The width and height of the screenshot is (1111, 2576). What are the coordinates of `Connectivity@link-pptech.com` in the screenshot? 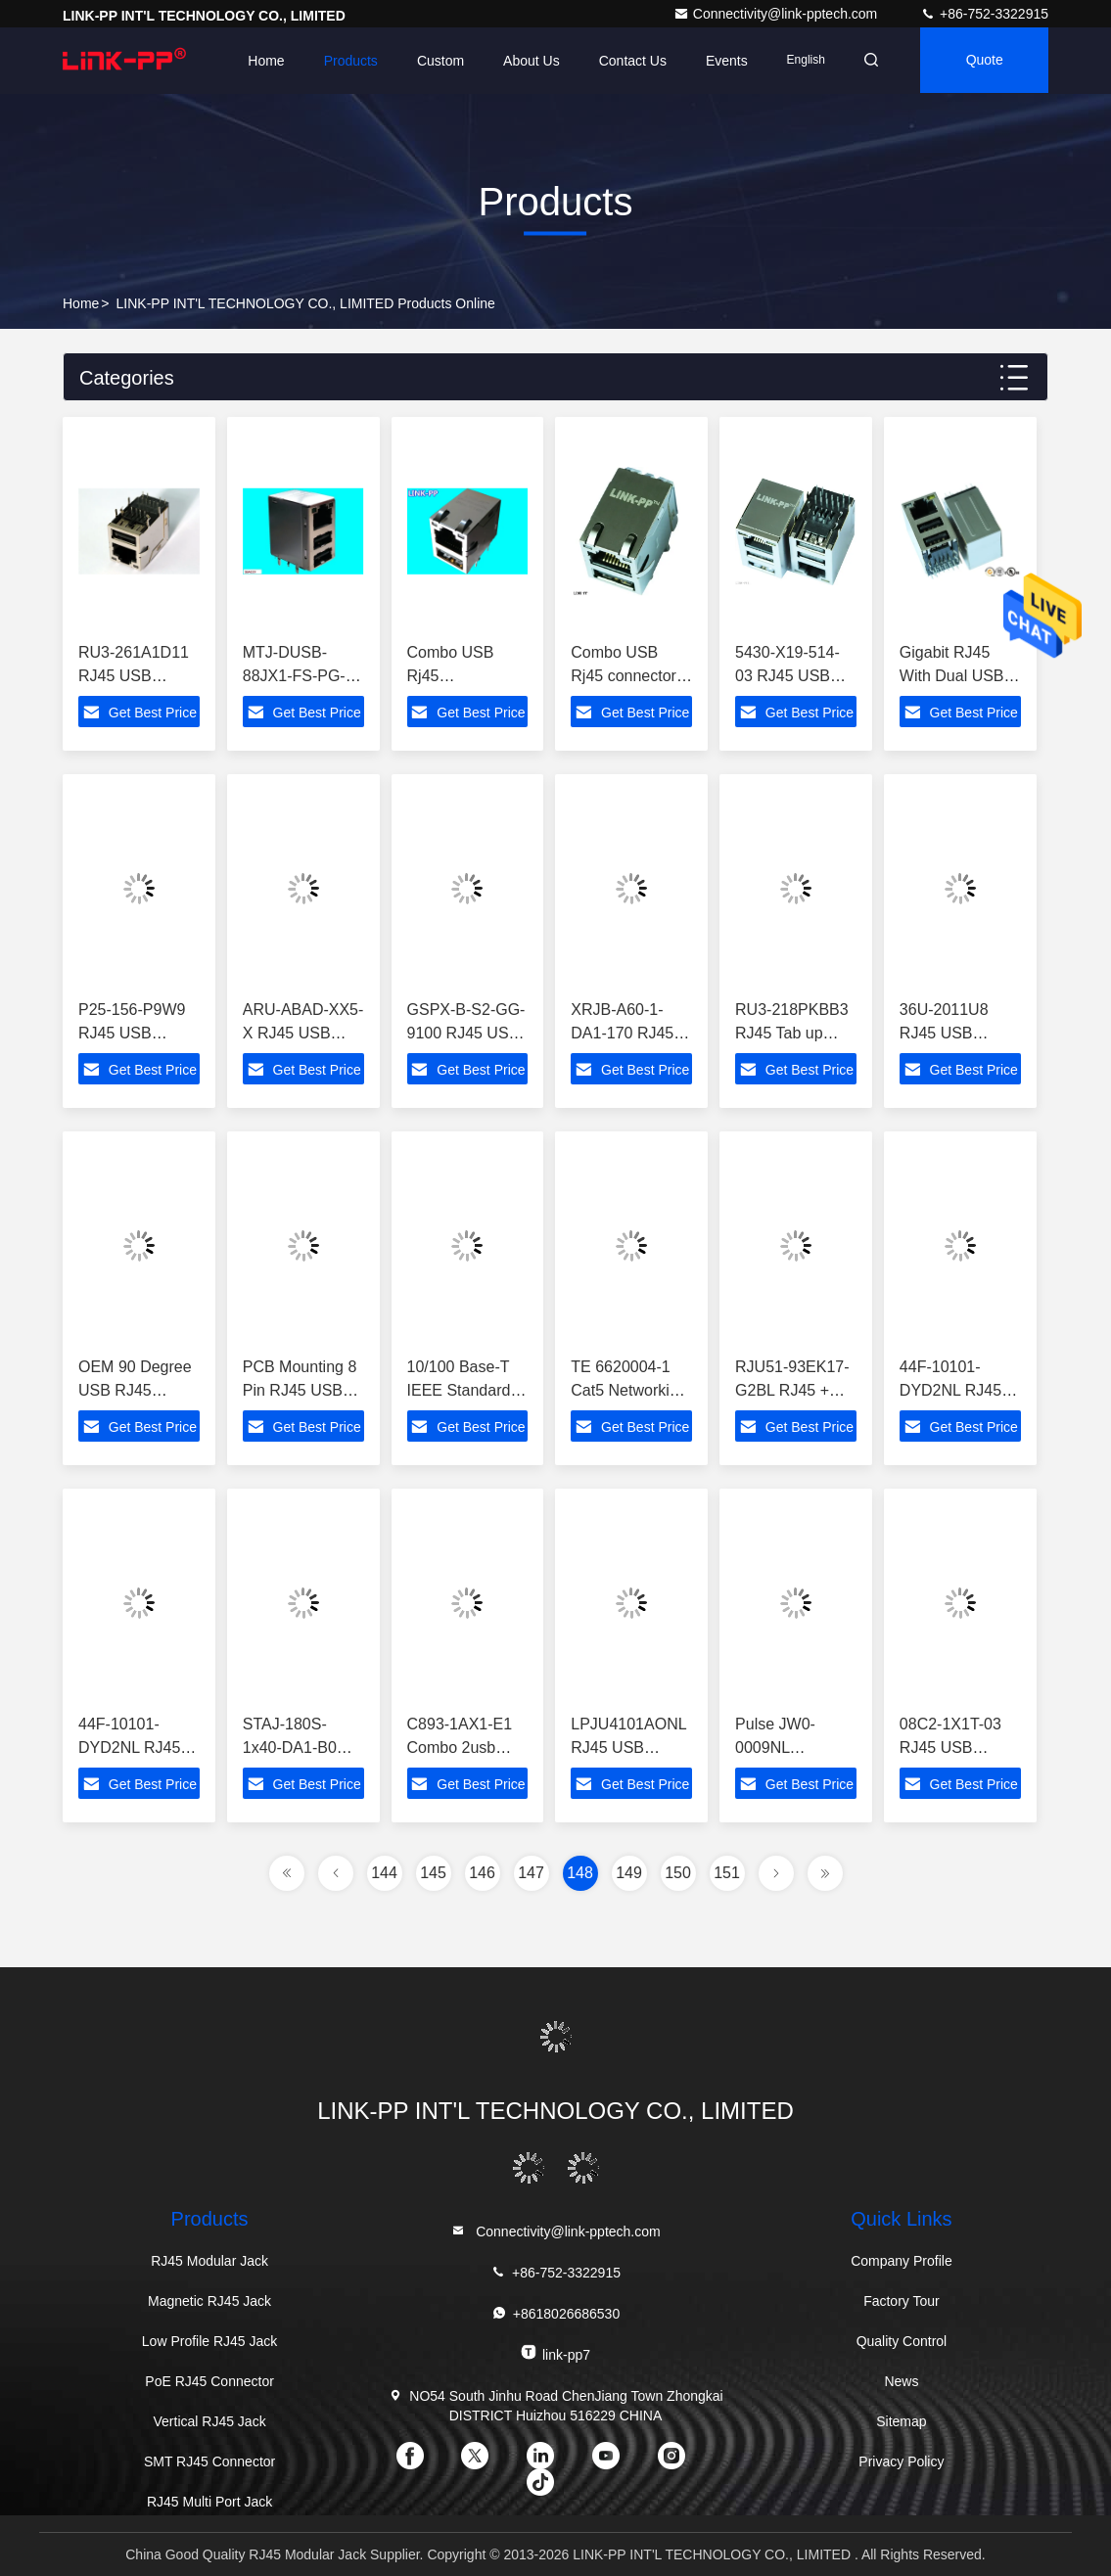 It's located at (777, 14).